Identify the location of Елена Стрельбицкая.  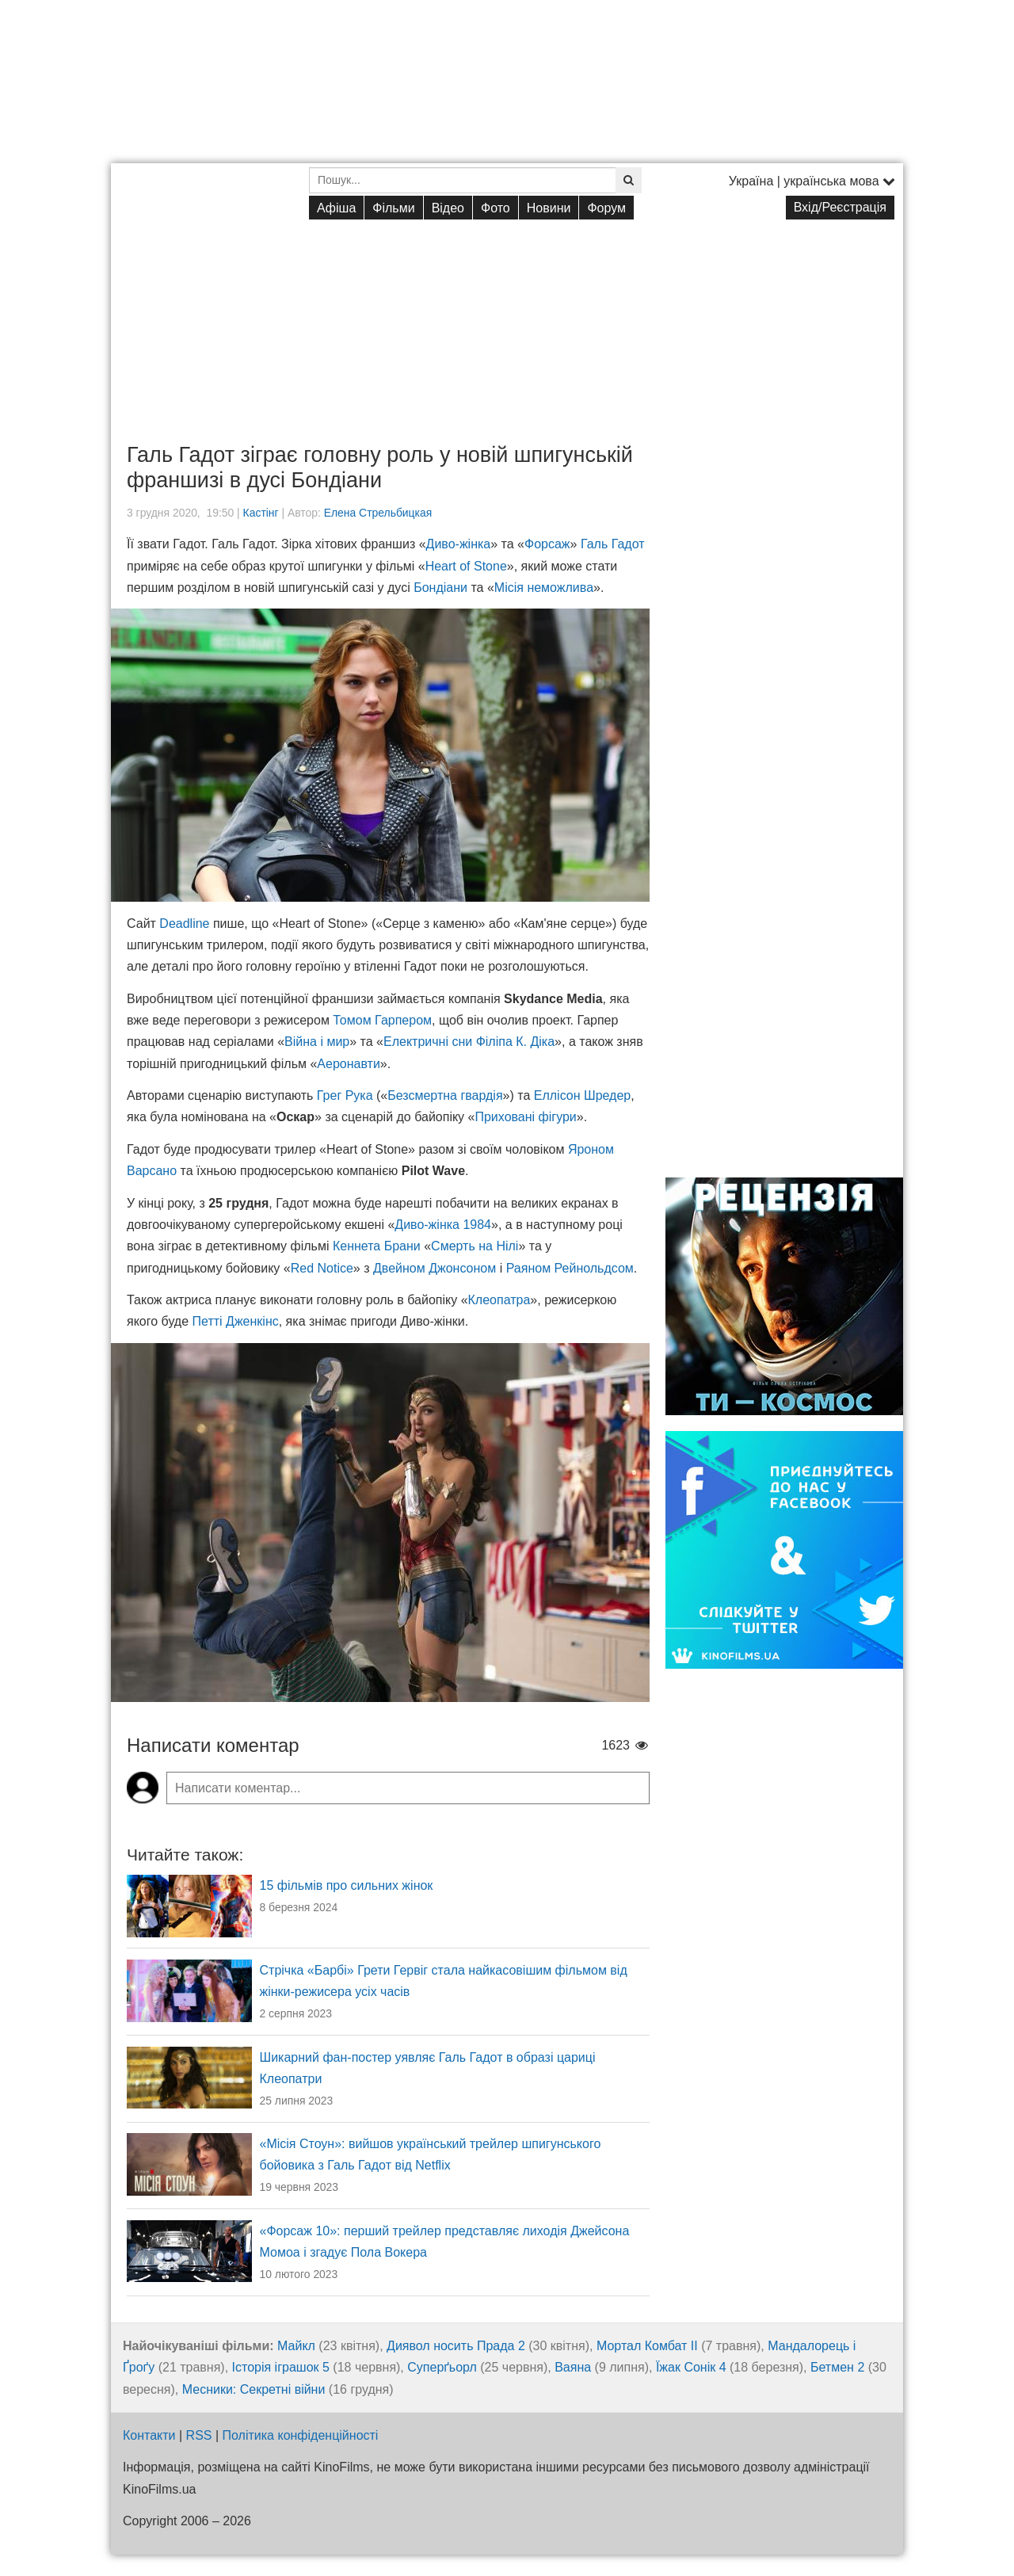
(378, 512).